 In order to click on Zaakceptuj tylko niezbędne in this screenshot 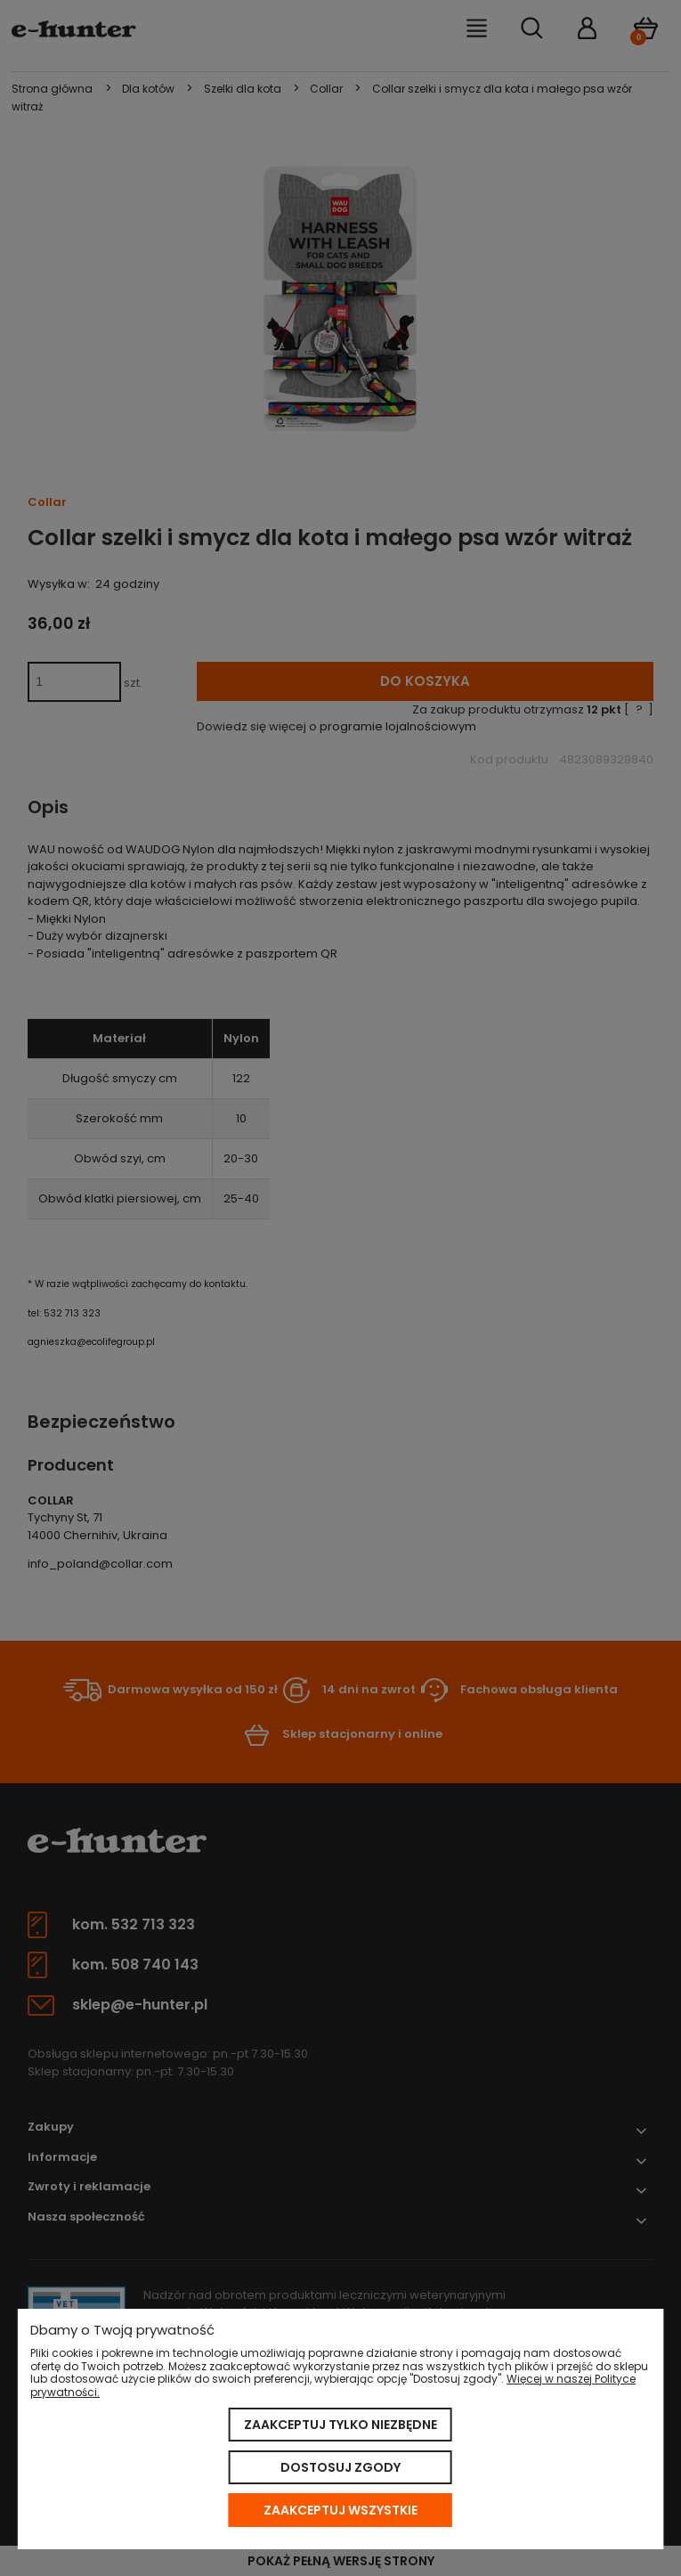, I will do `click(340, 2424)`.